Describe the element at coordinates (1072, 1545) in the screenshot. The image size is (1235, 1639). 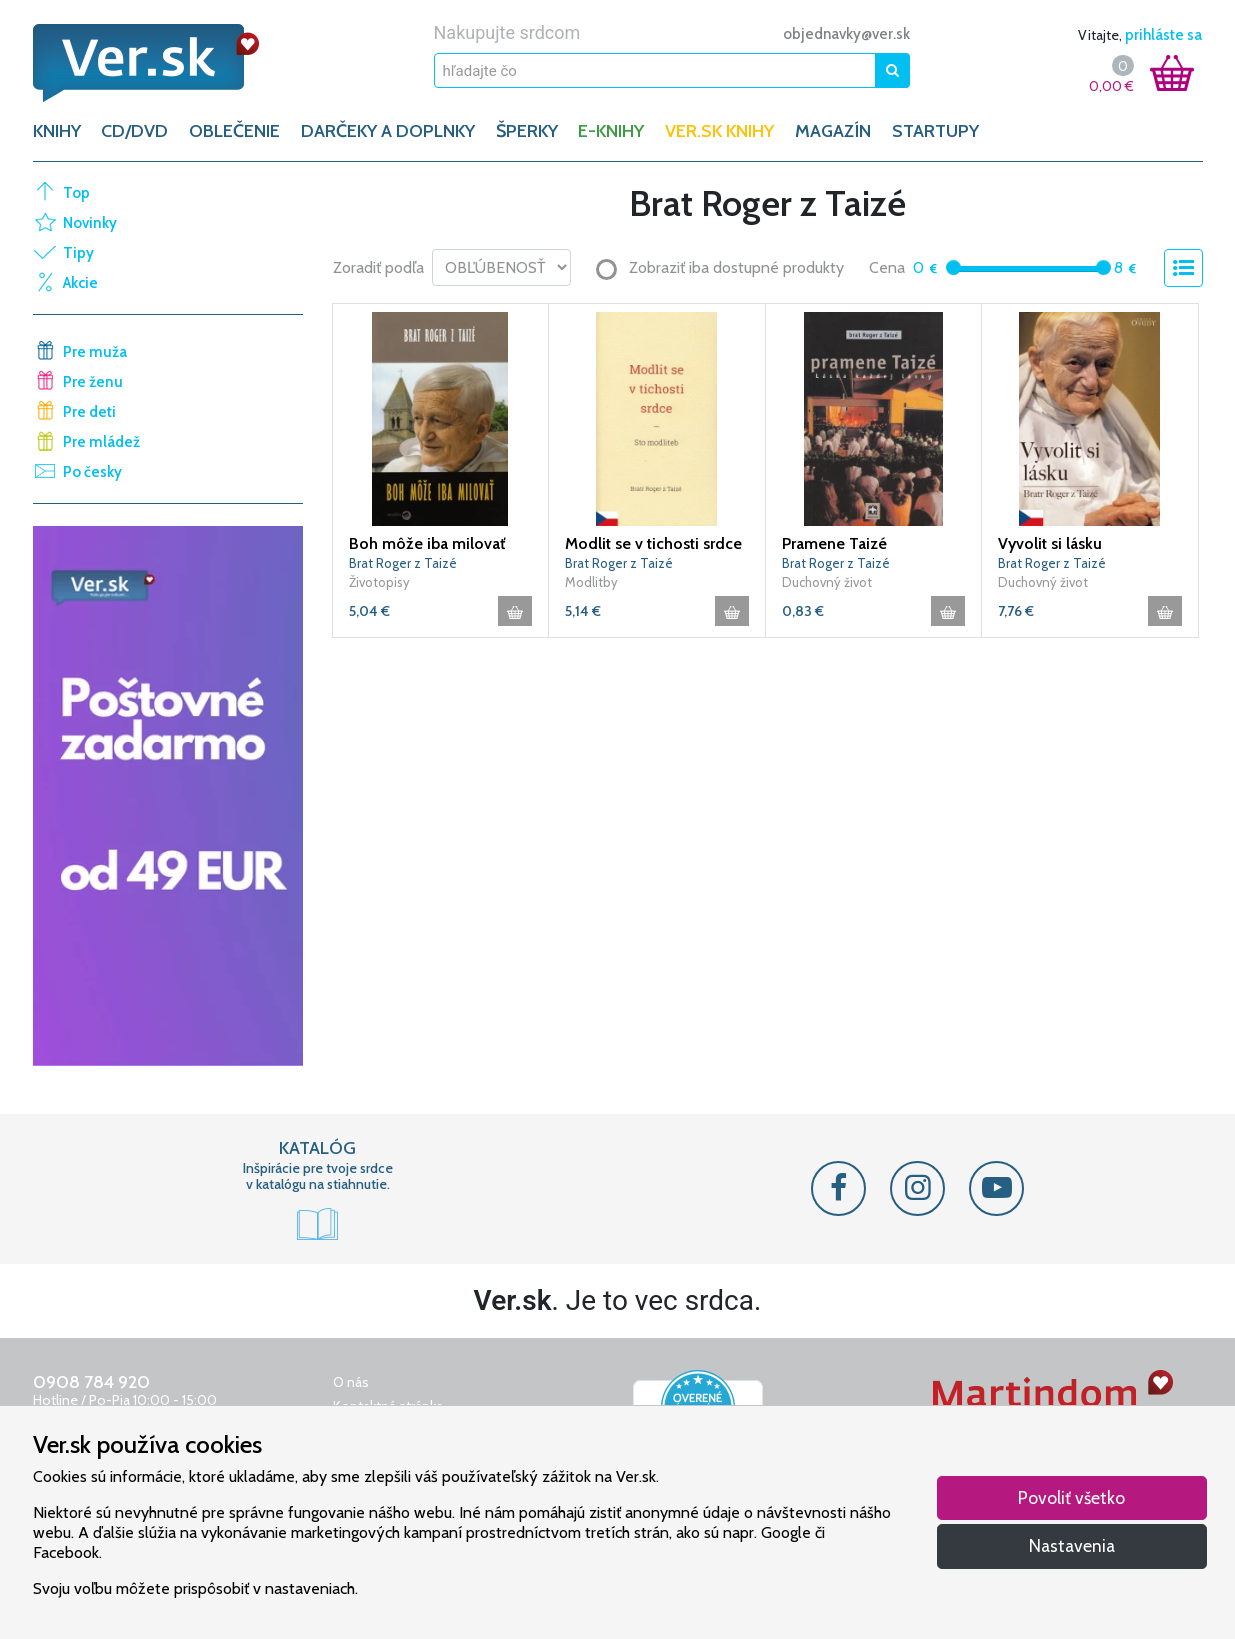
I see `Nastavenia` at that location.